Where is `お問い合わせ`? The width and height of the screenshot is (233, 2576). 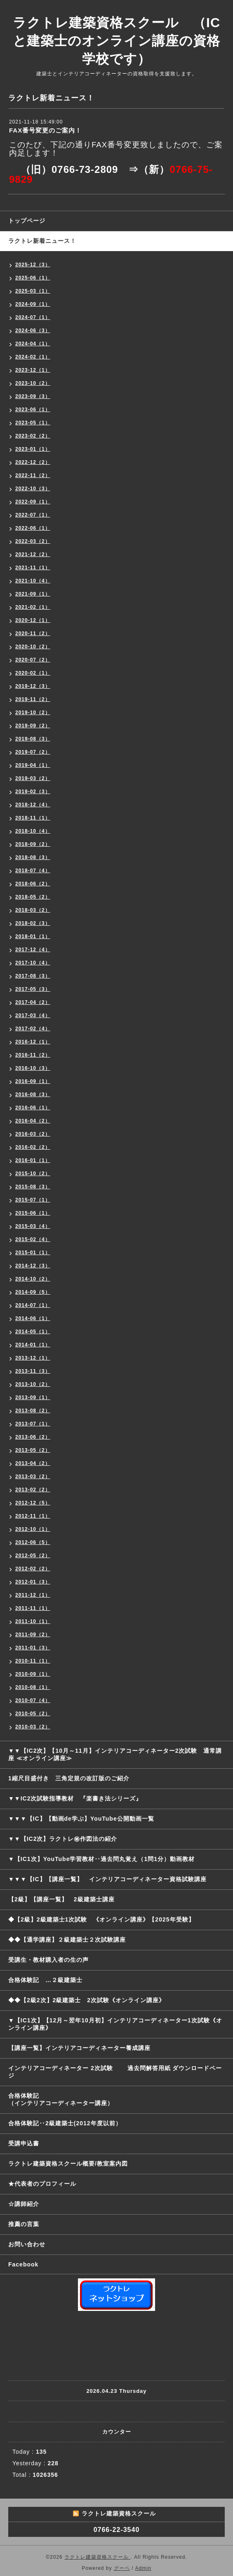
お問い合わせ is located at coordinates (26, 2244).